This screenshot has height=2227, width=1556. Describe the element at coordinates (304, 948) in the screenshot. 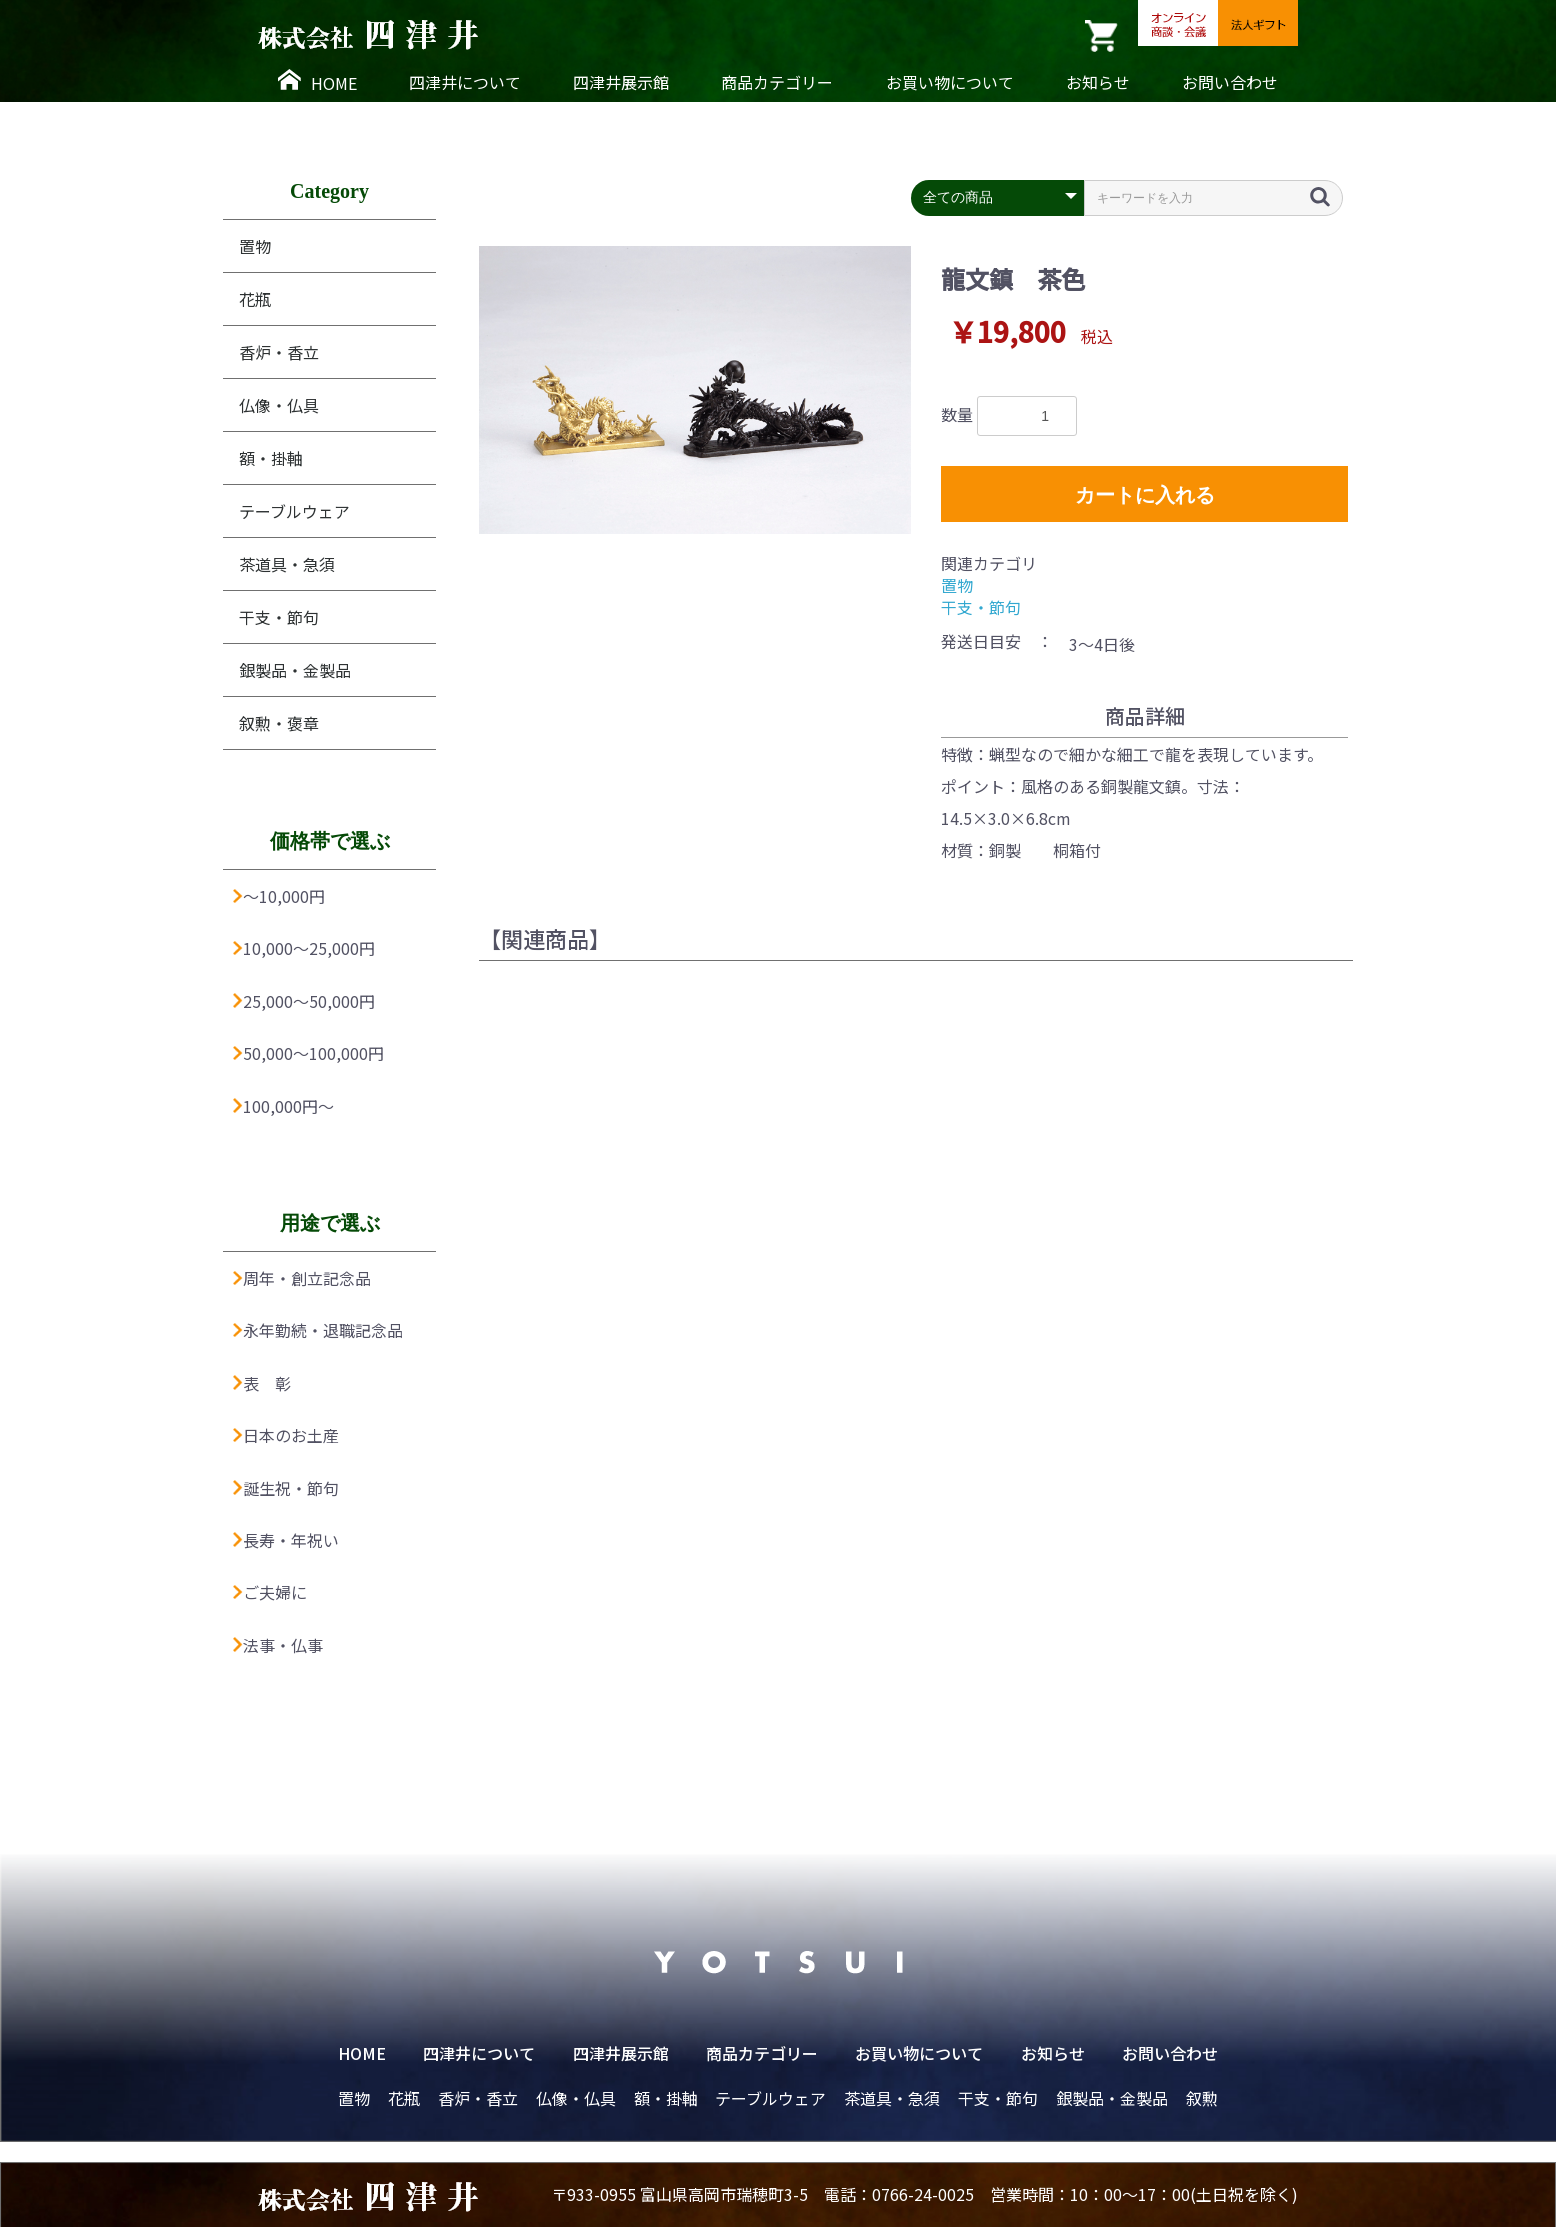

I see `10,000〜25,000円` at that location.